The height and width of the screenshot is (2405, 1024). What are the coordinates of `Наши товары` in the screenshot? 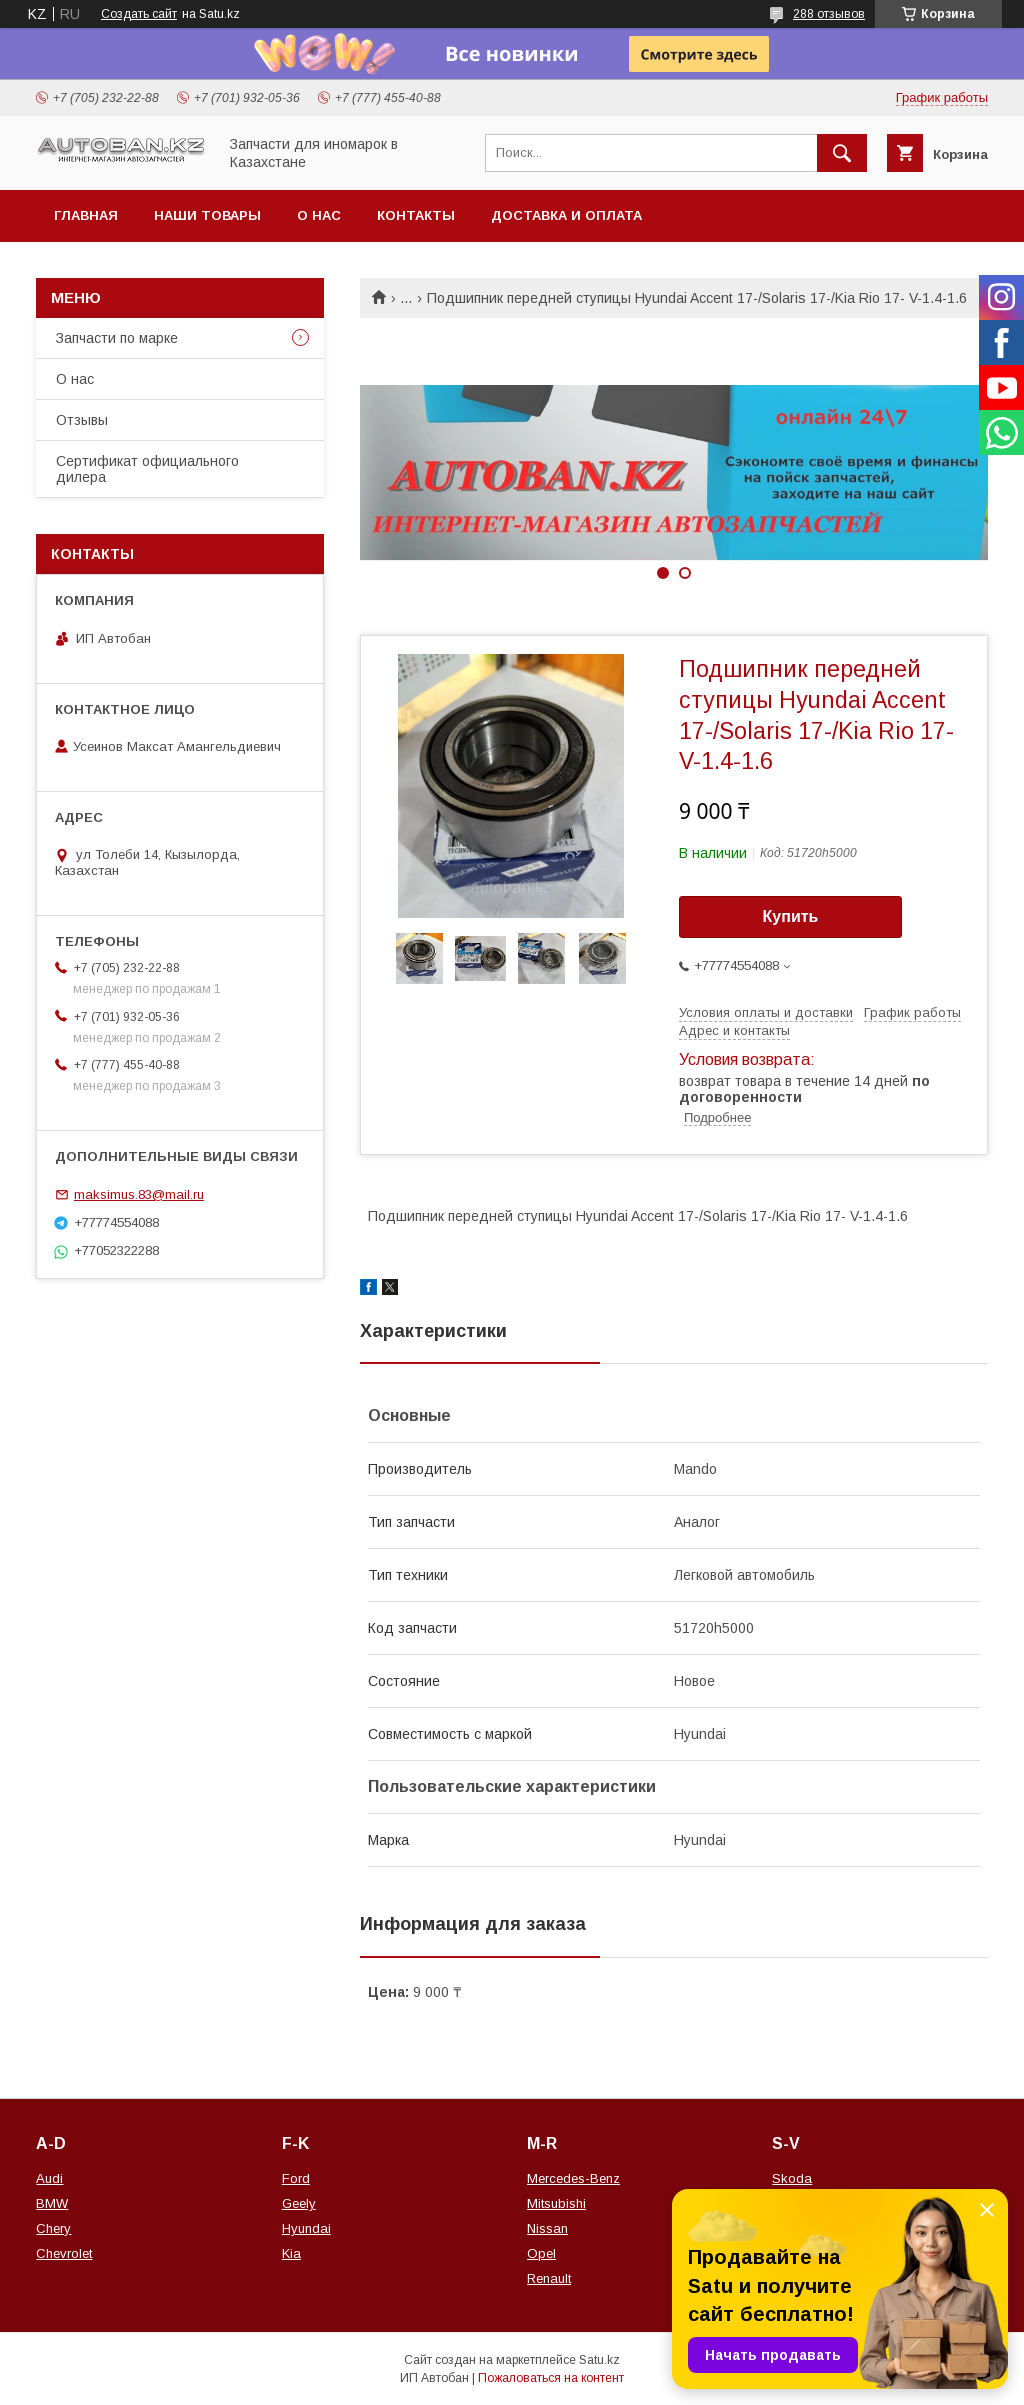 It's located at (207, 215).